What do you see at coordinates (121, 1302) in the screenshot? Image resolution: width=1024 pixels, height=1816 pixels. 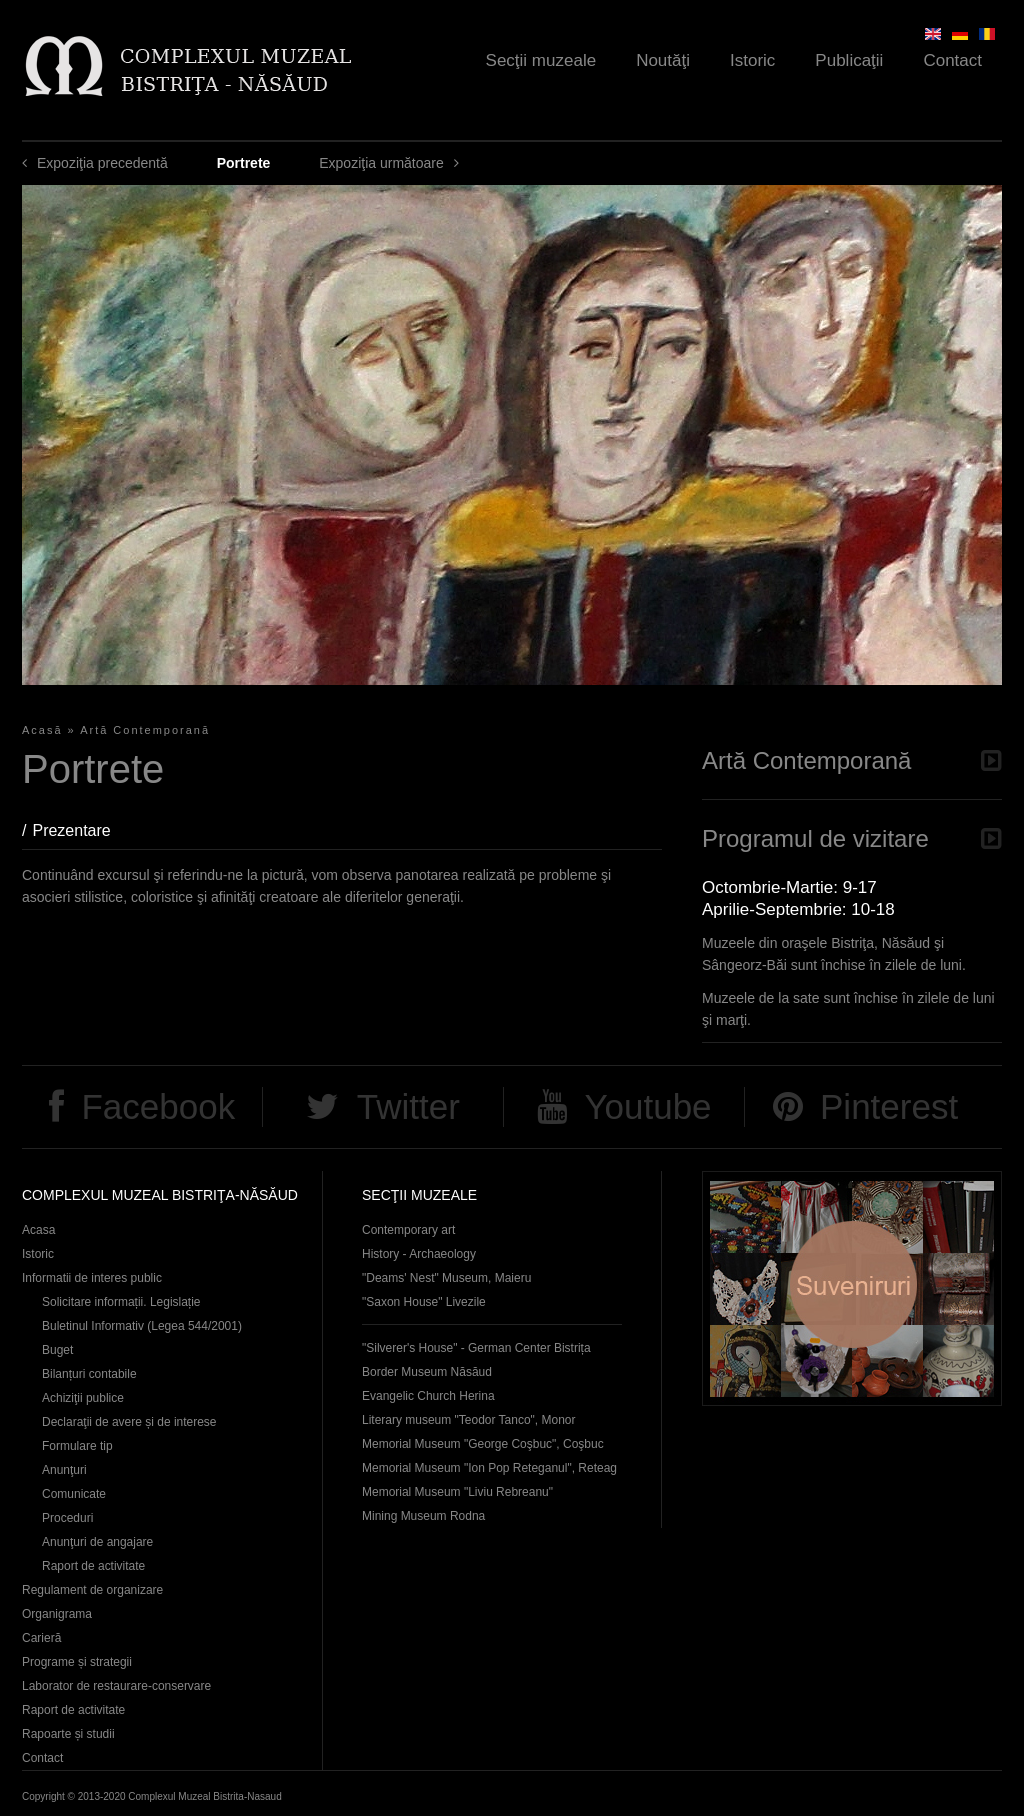 I see `Solicitare informații. Legislație` at bounding box center [121, 1302].